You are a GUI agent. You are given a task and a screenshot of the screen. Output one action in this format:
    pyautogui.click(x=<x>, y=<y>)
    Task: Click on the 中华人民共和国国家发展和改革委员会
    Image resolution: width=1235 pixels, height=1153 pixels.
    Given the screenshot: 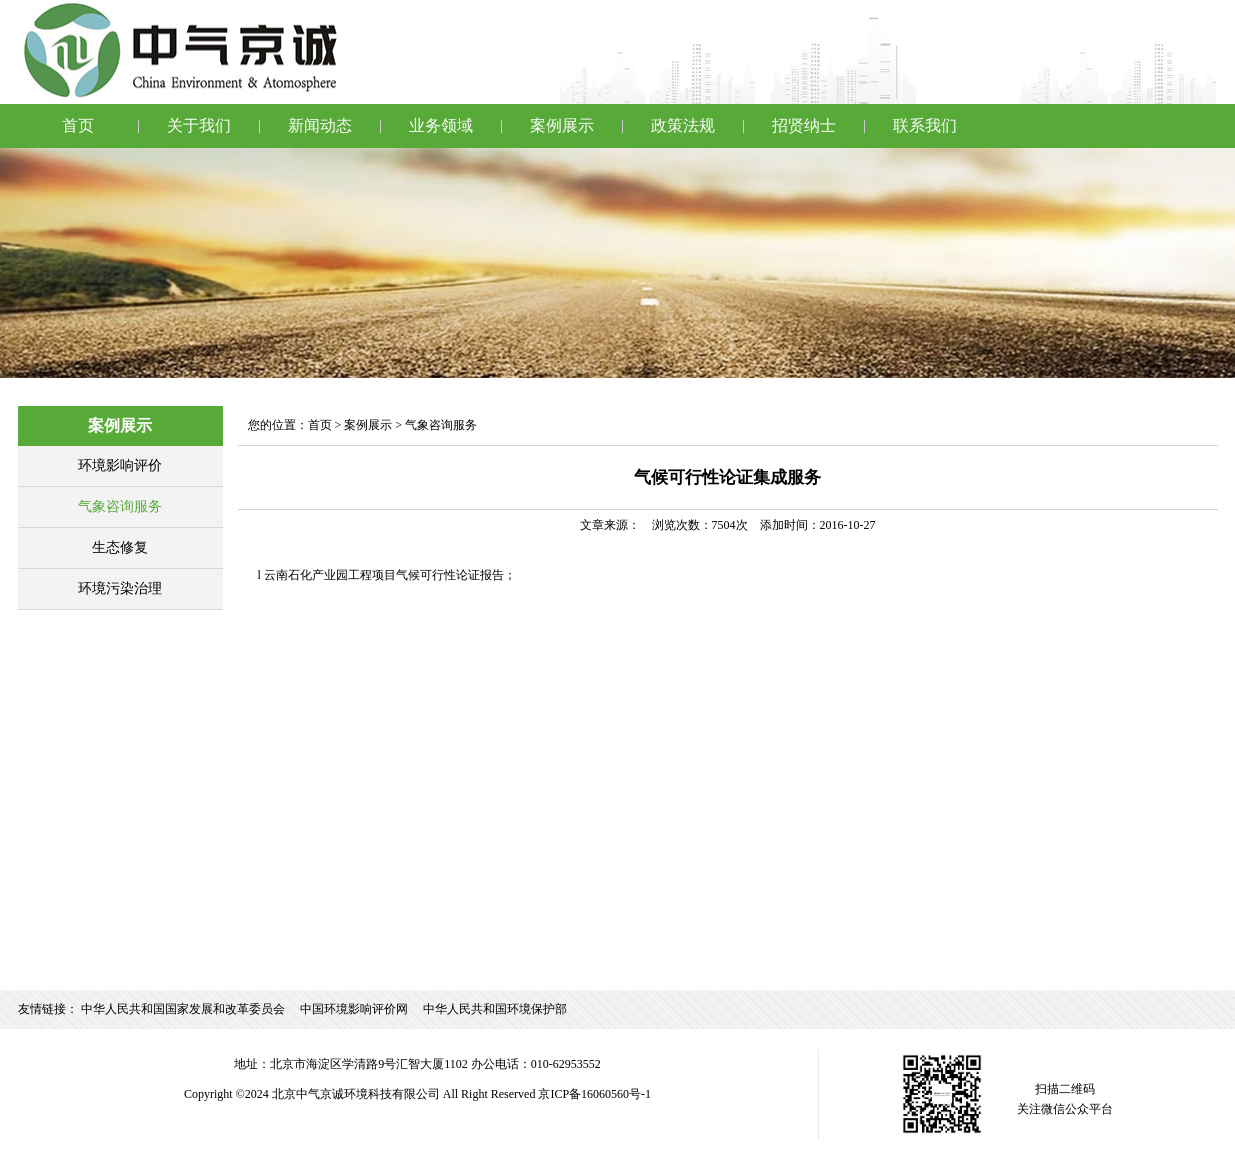 What is the action you would take?
    pyautogui.click(x=183, y=1009)
    